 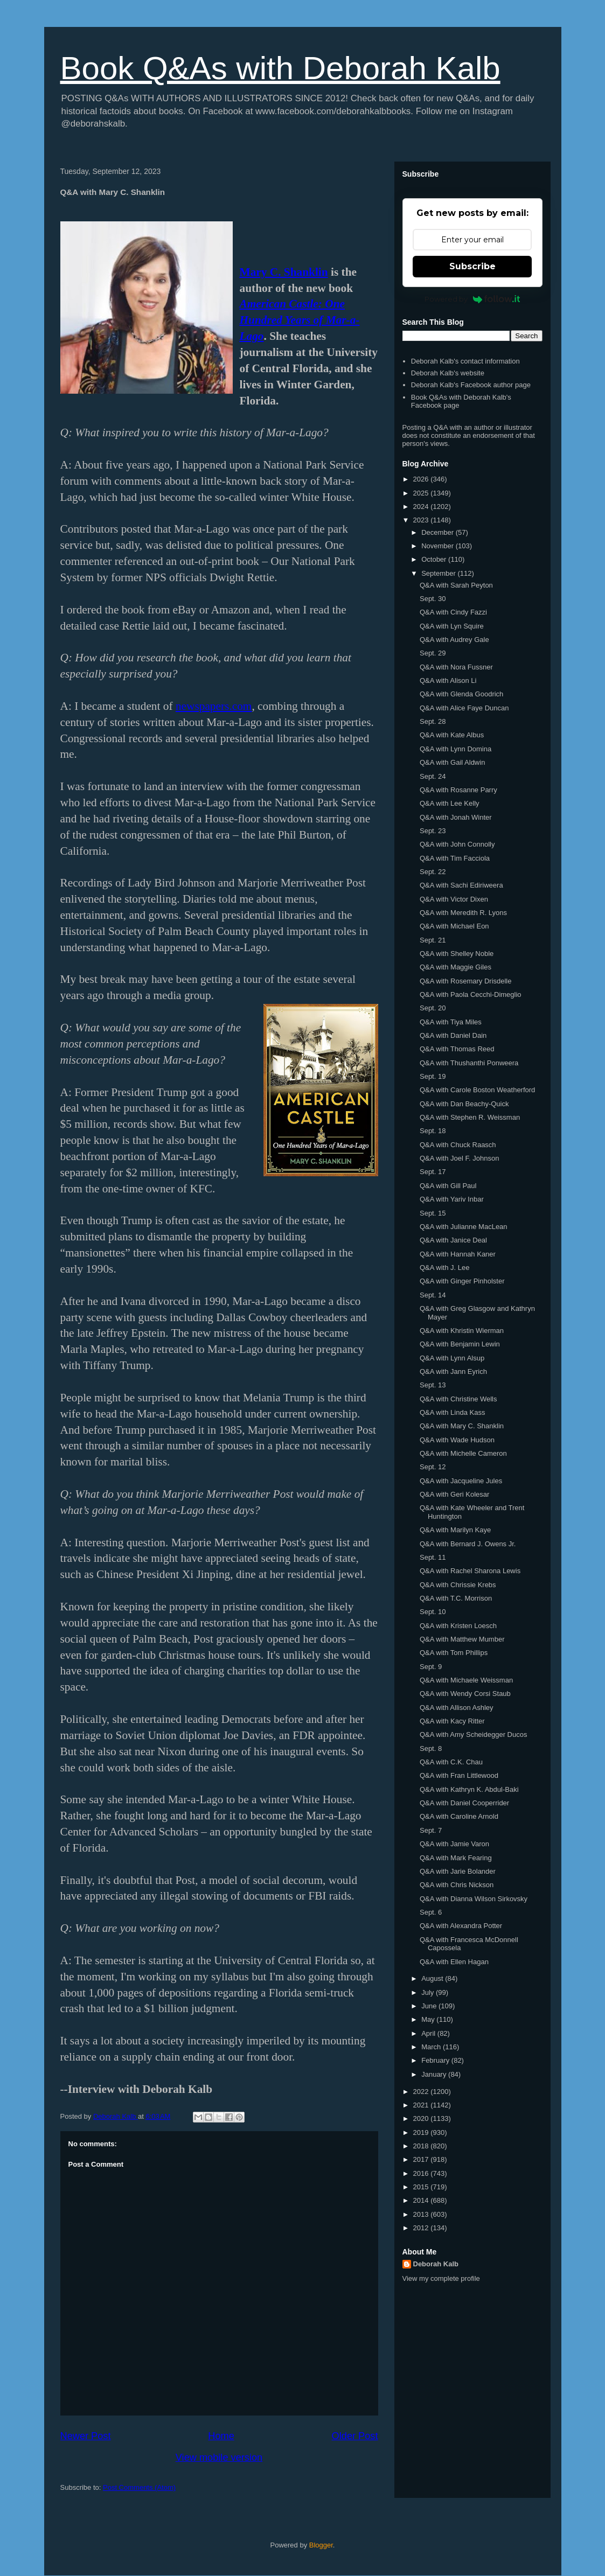 I want to click on Q&A with T.C. Morrison, so click(x=456, y=1598).